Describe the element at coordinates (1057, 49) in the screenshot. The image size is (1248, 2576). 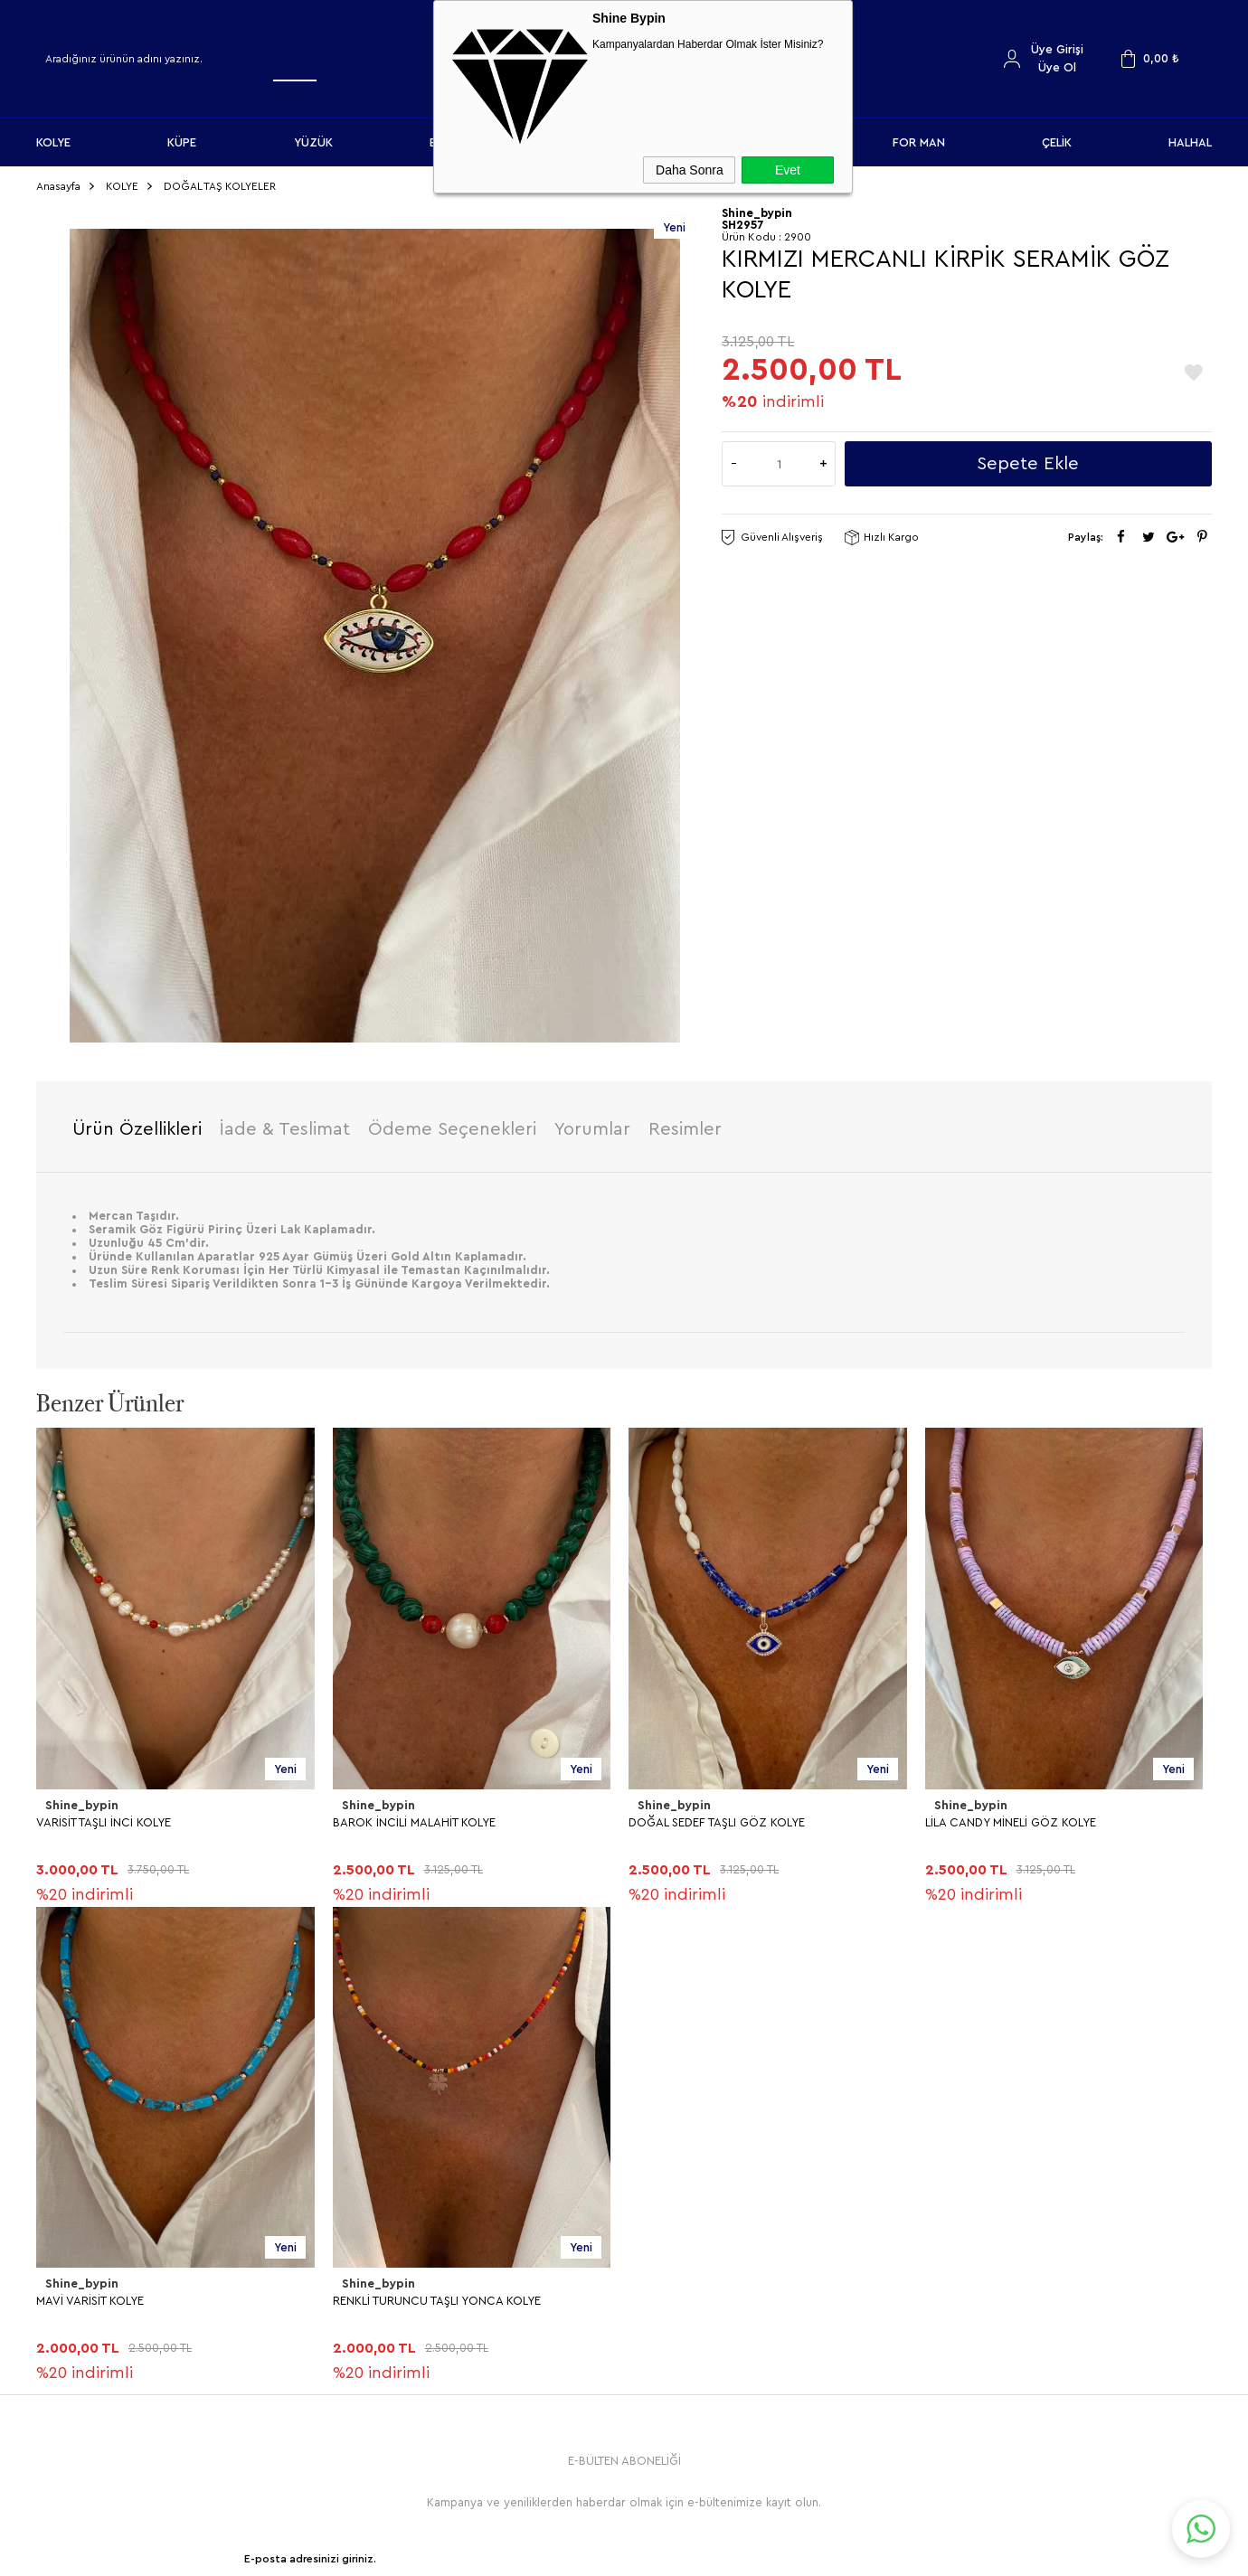
I see `Üye Girişi` at that location.